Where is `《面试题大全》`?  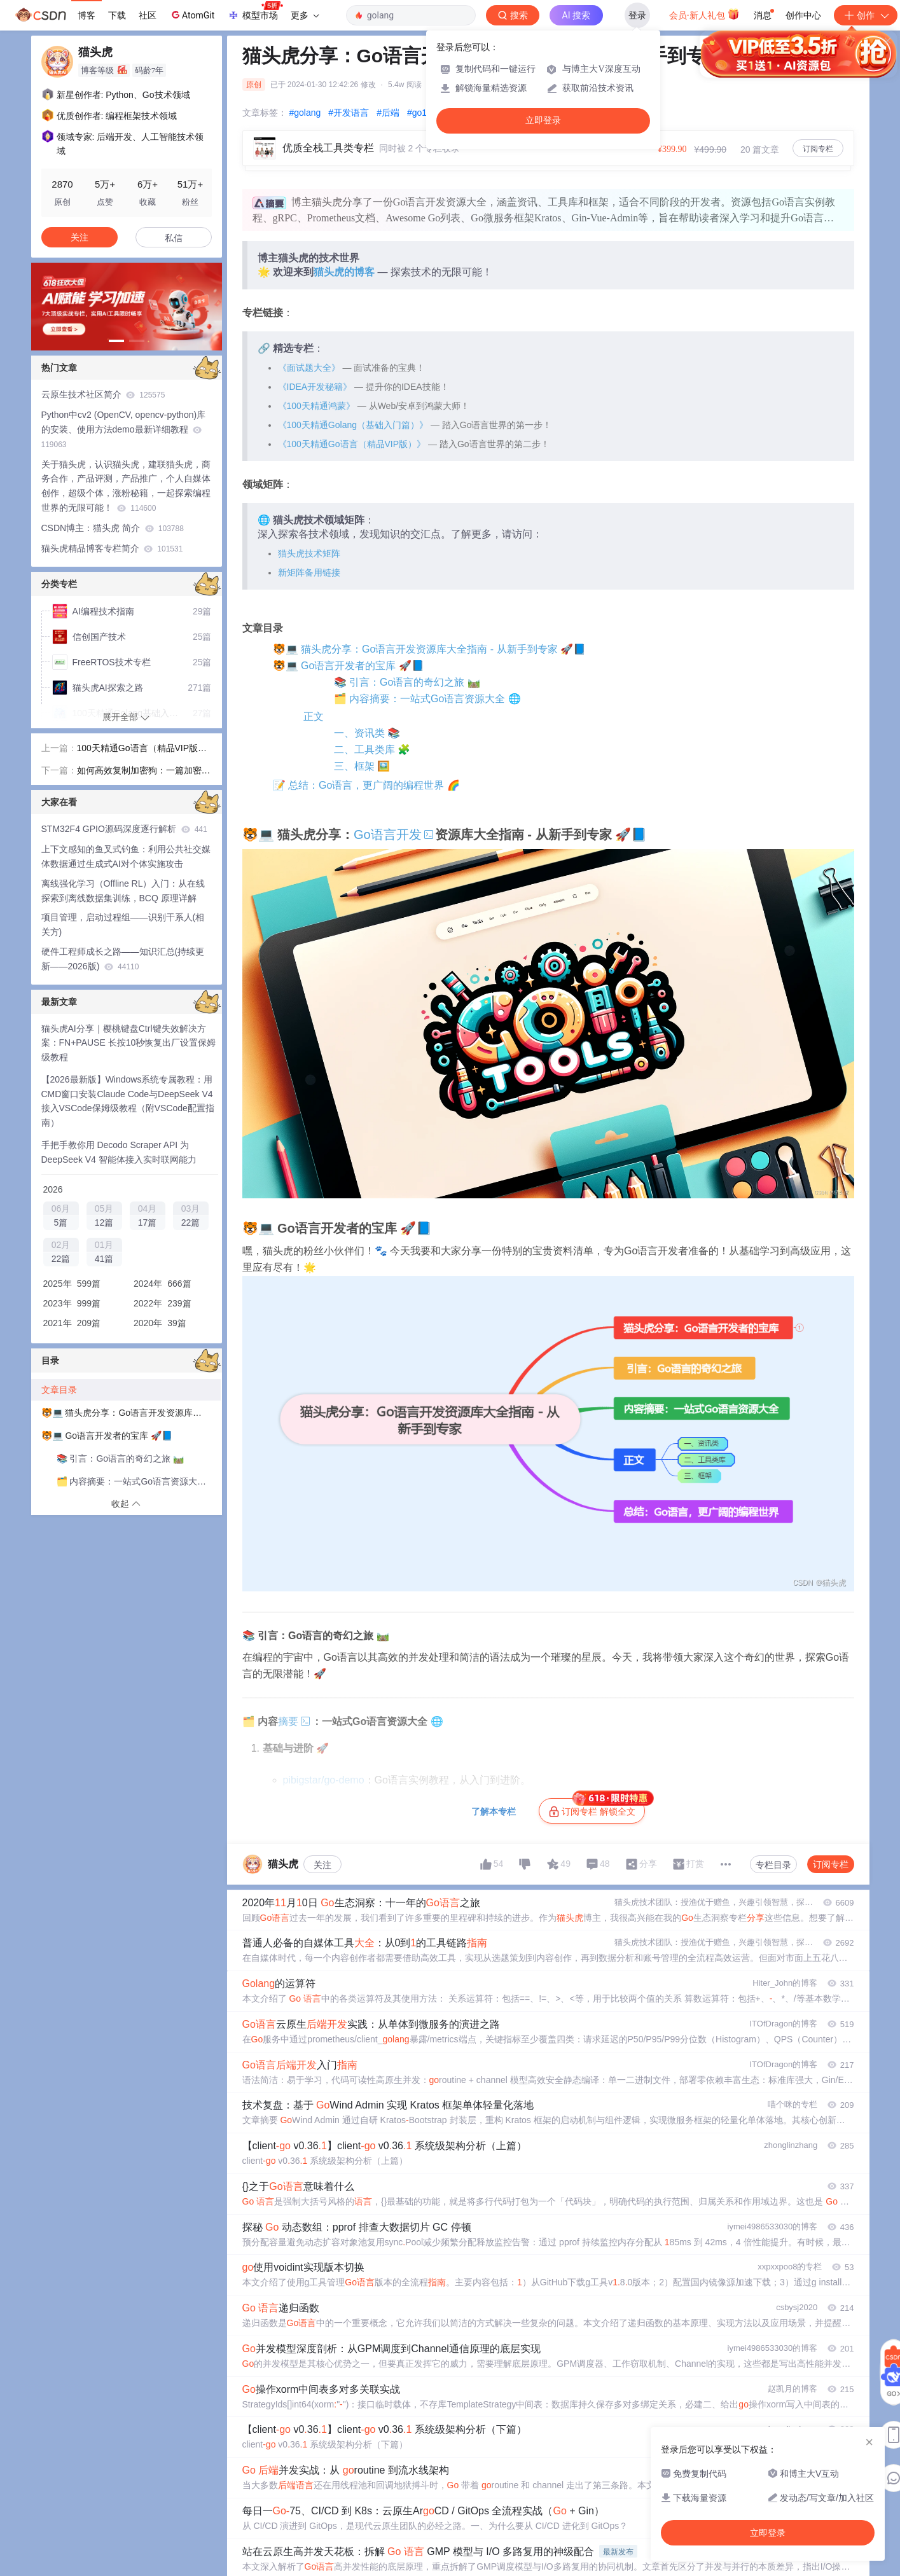 《面试题大全》 is located at coordinates (309, 368).